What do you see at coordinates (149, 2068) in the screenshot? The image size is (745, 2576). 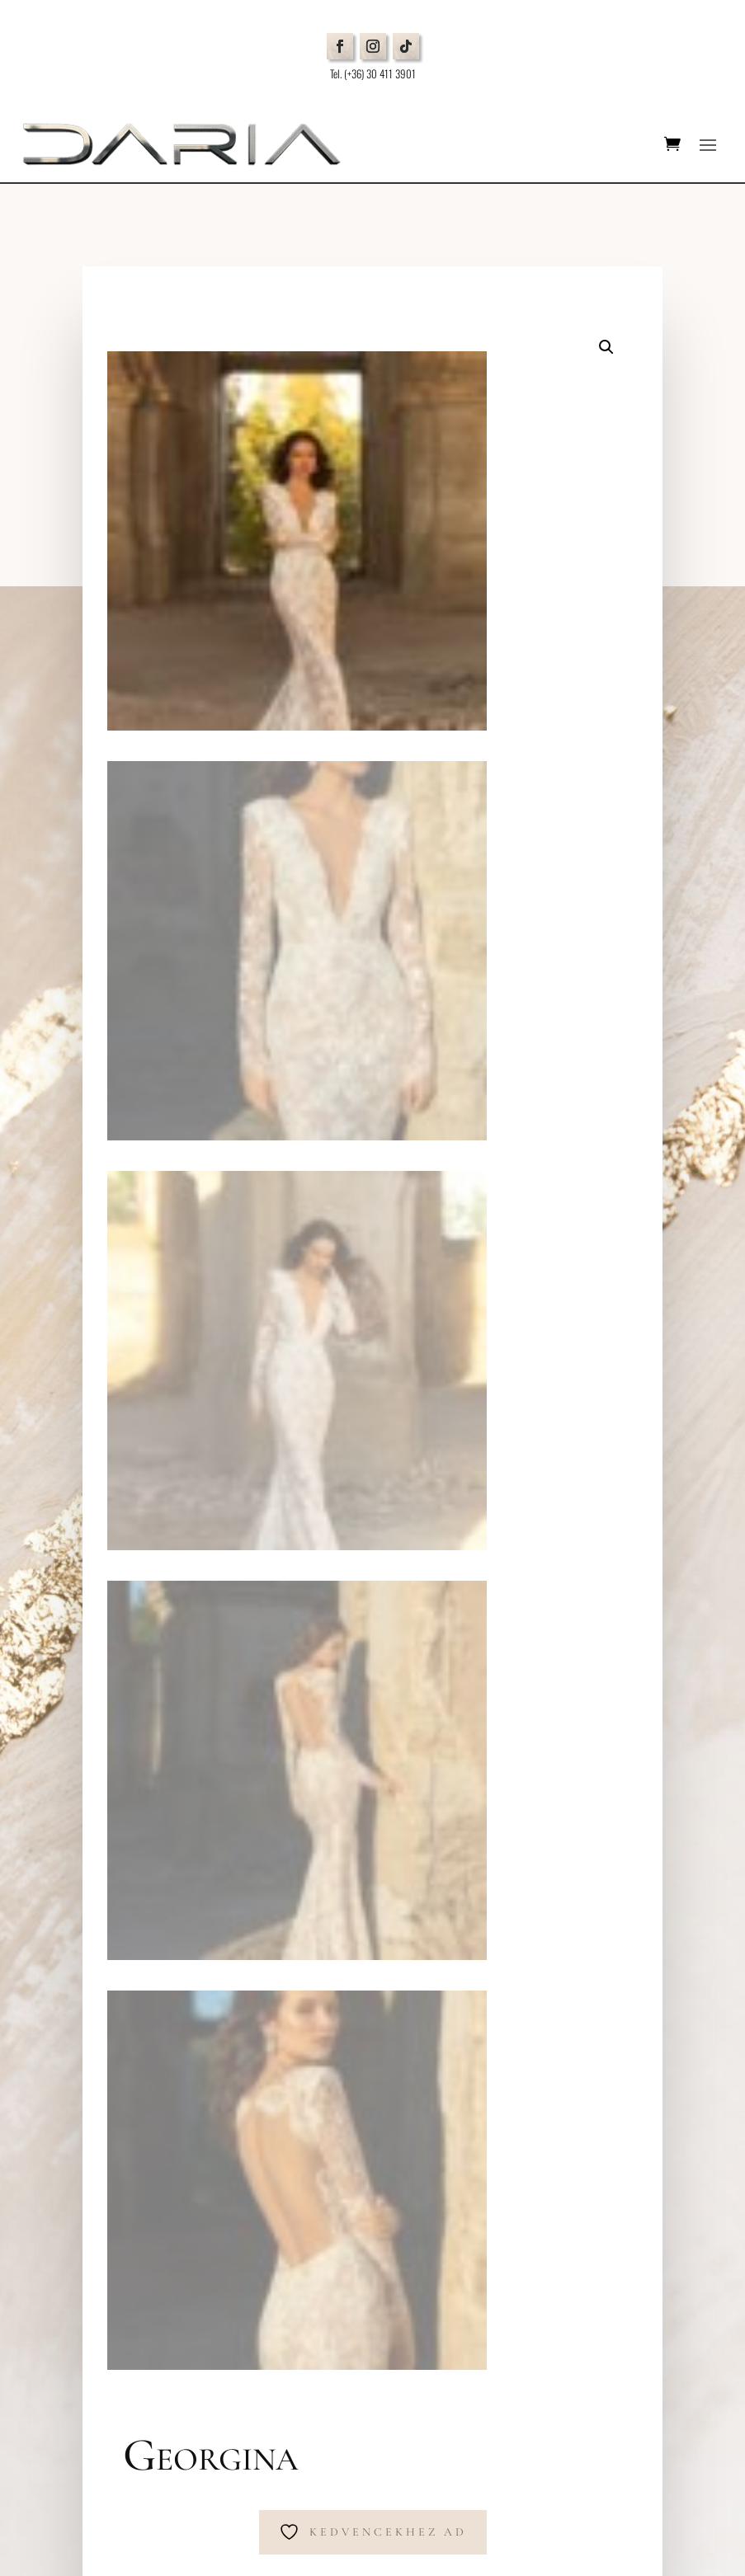 I see `Általános Szerződési Feltételek` at bounding box center [149, 2068].